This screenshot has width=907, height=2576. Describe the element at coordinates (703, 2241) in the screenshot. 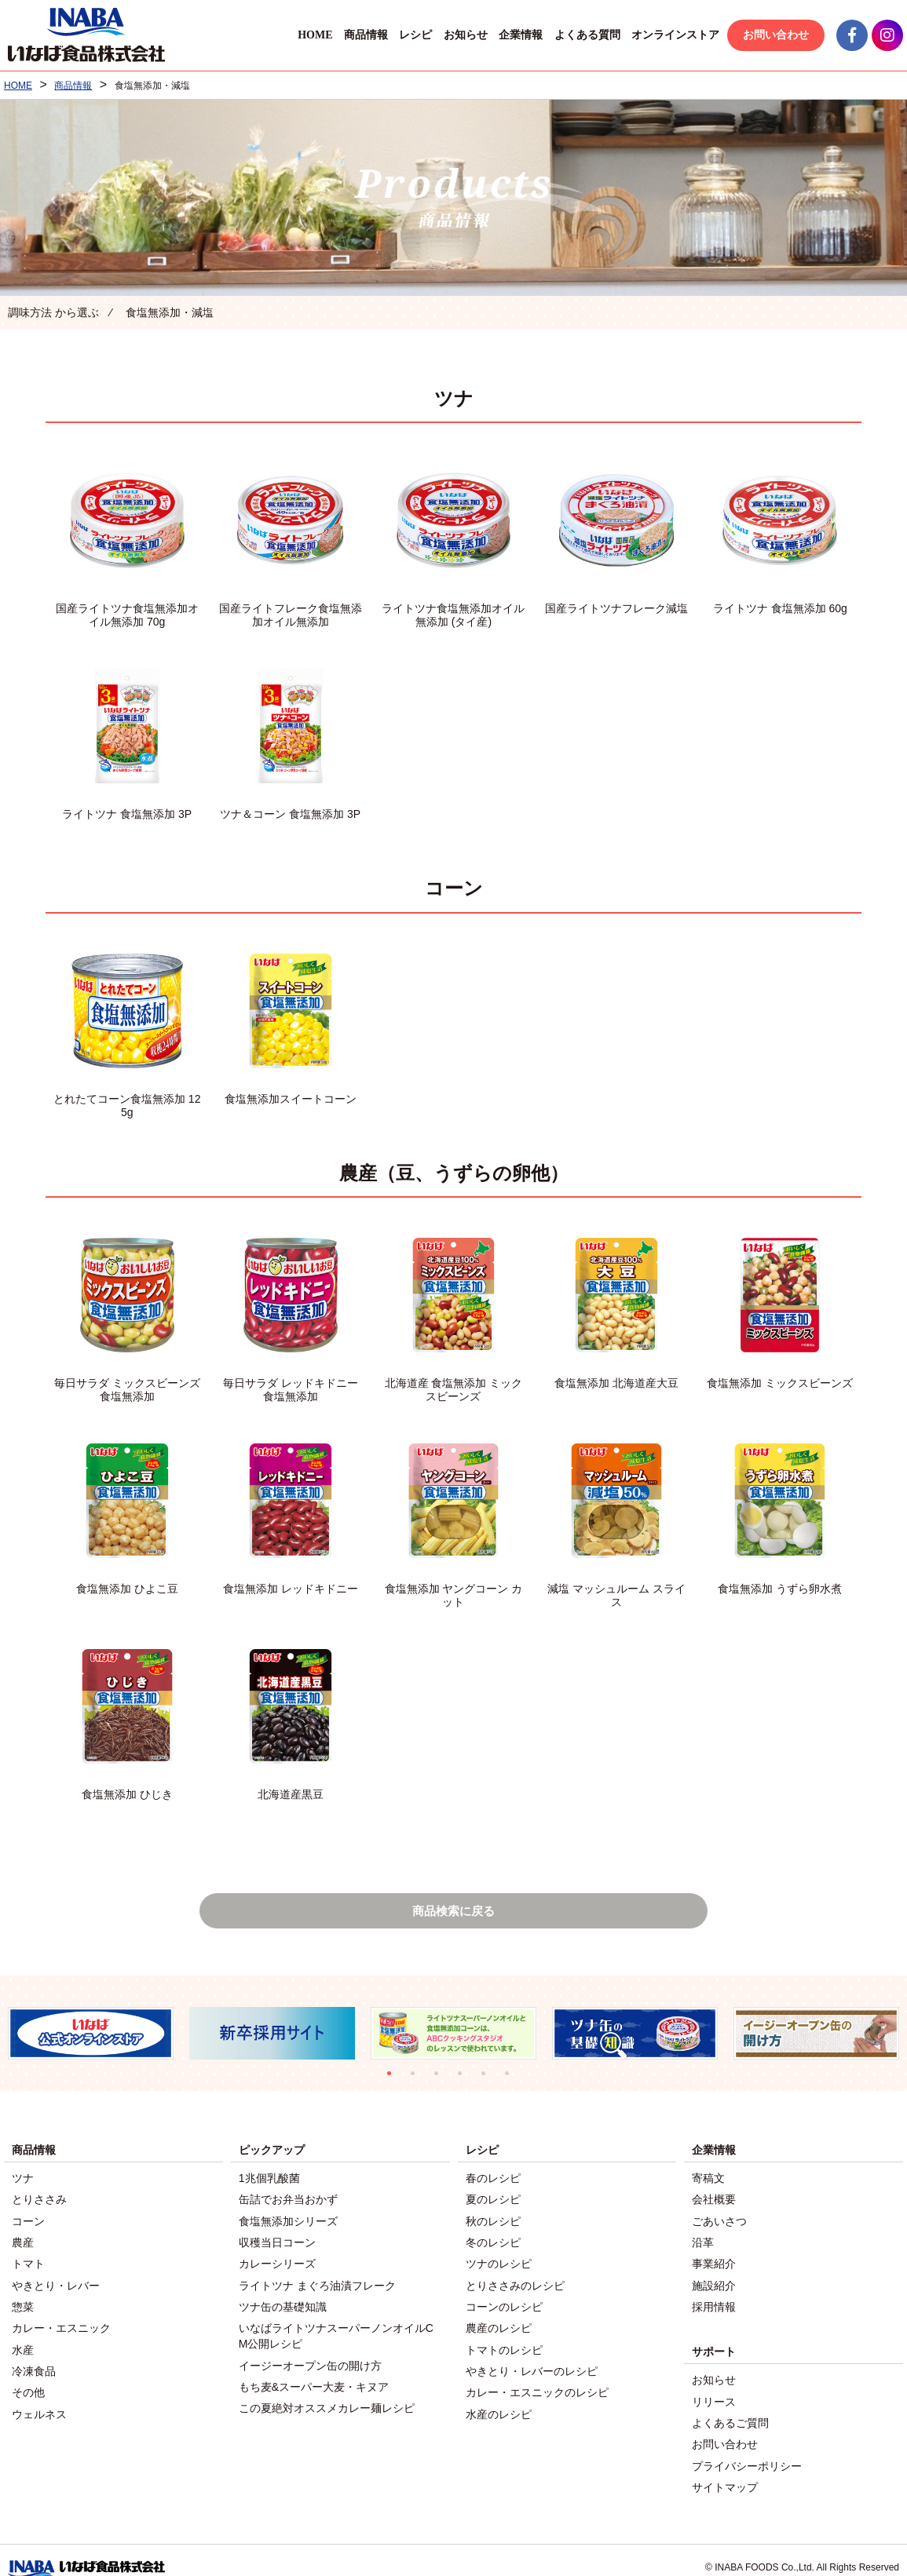

I see `沿革` at that location.